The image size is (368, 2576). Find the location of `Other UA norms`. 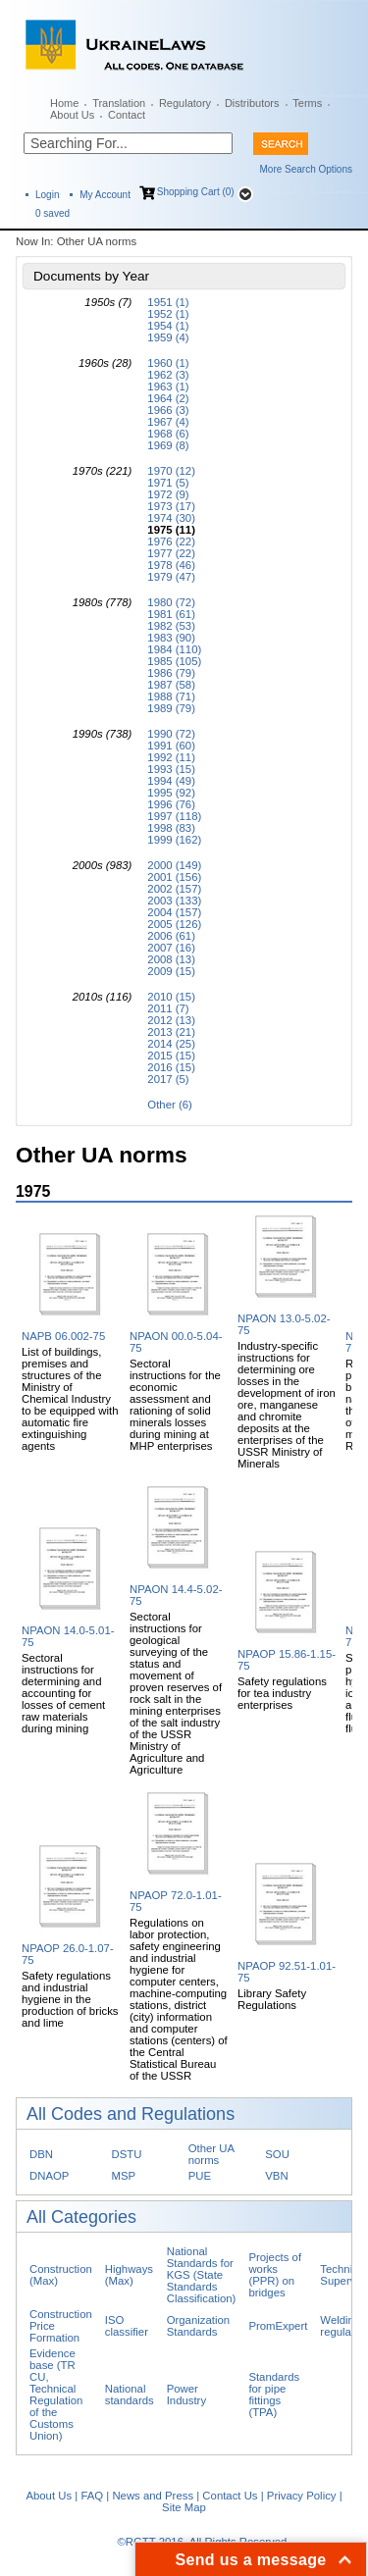

Other UA norms is located at coordinates (211, 2154).